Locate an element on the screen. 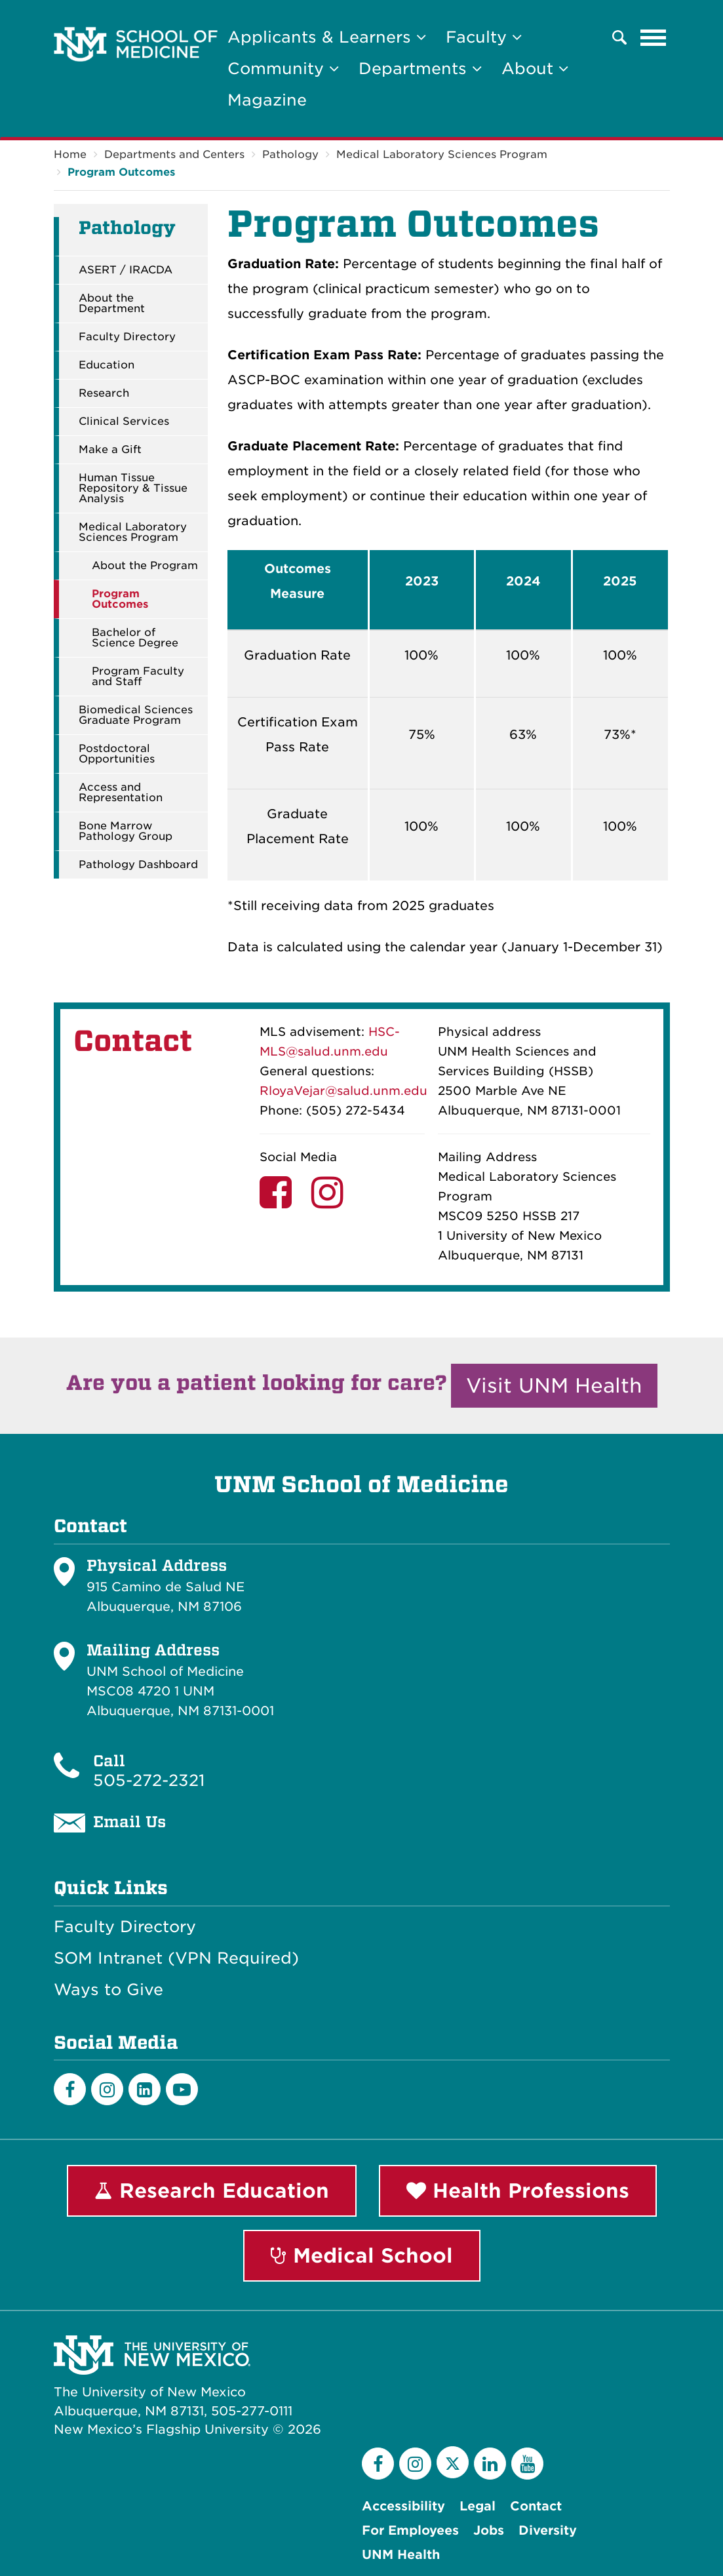 The image size is (723, 2576). Program Outcomes is located at coordinates (121, 172).